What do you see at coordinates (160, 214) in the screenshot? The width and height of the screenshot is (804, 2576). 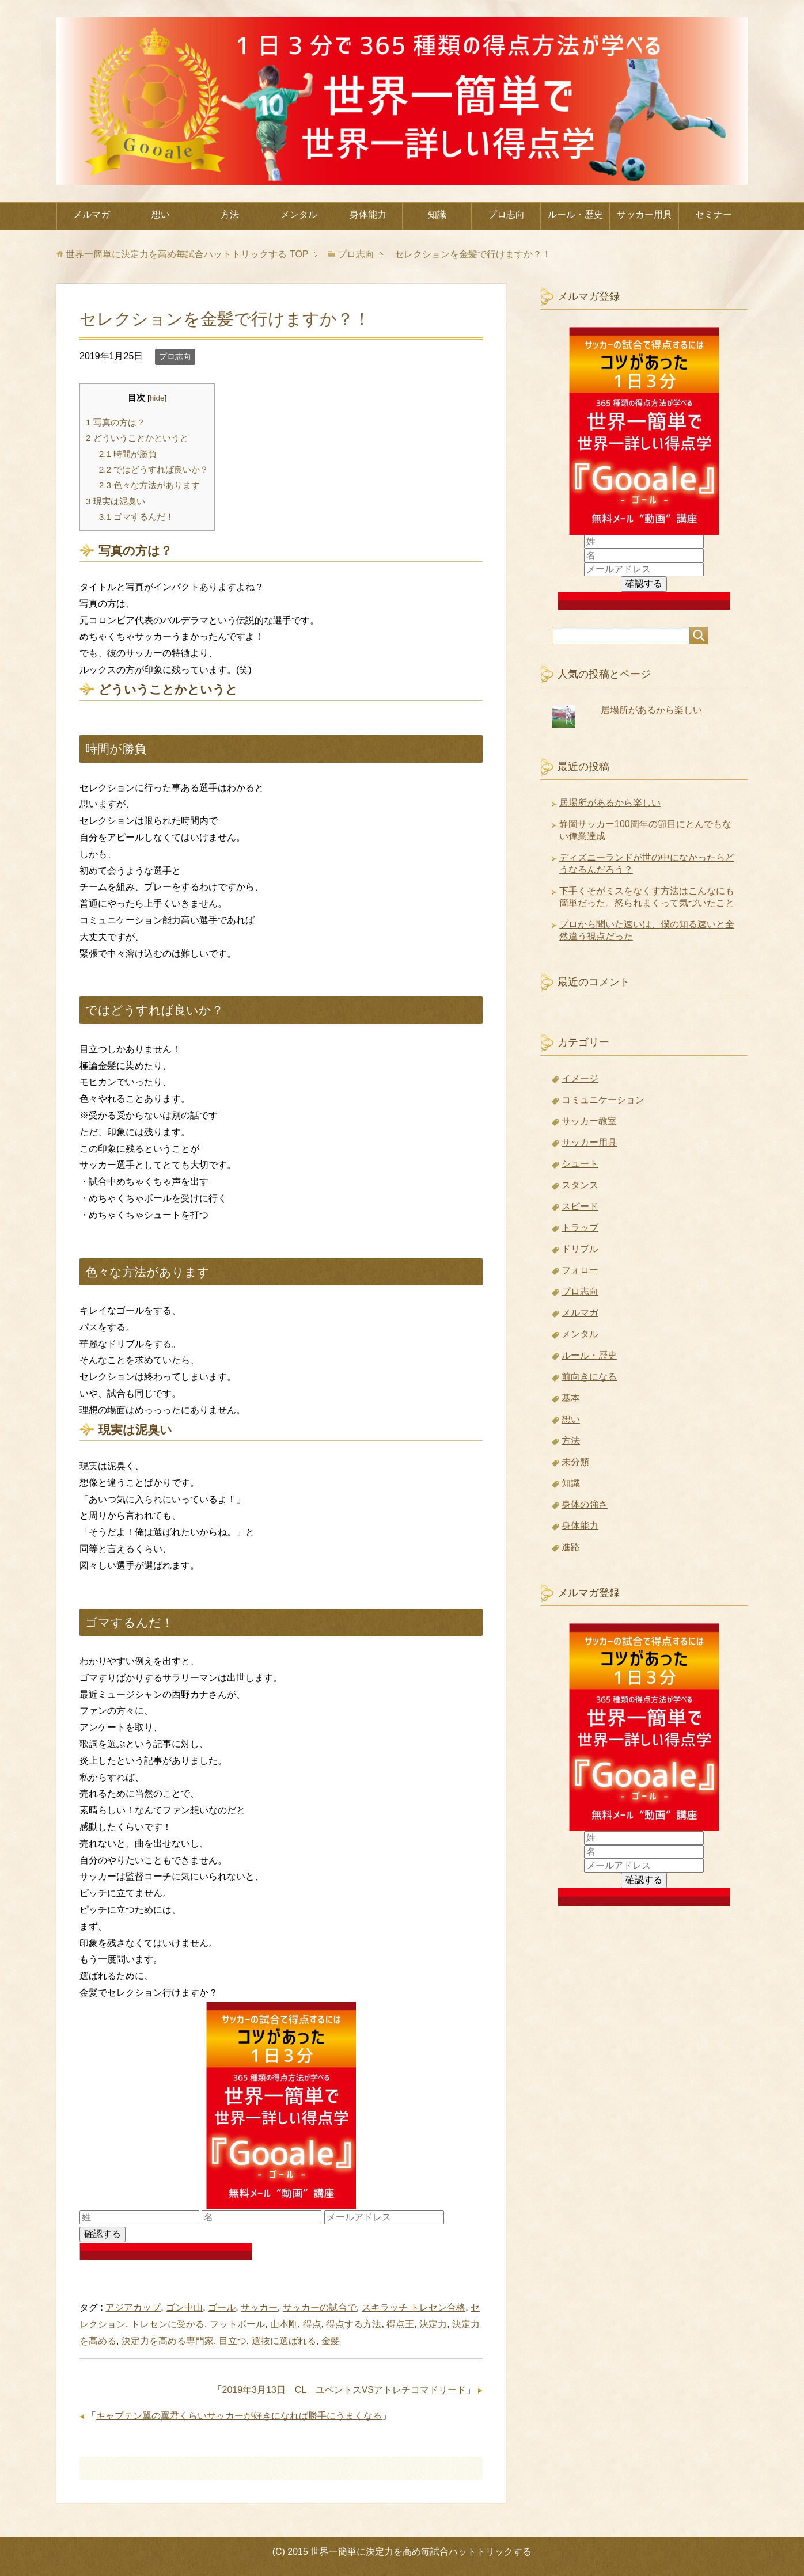 I see `想い` at bounding box center [160, 214].